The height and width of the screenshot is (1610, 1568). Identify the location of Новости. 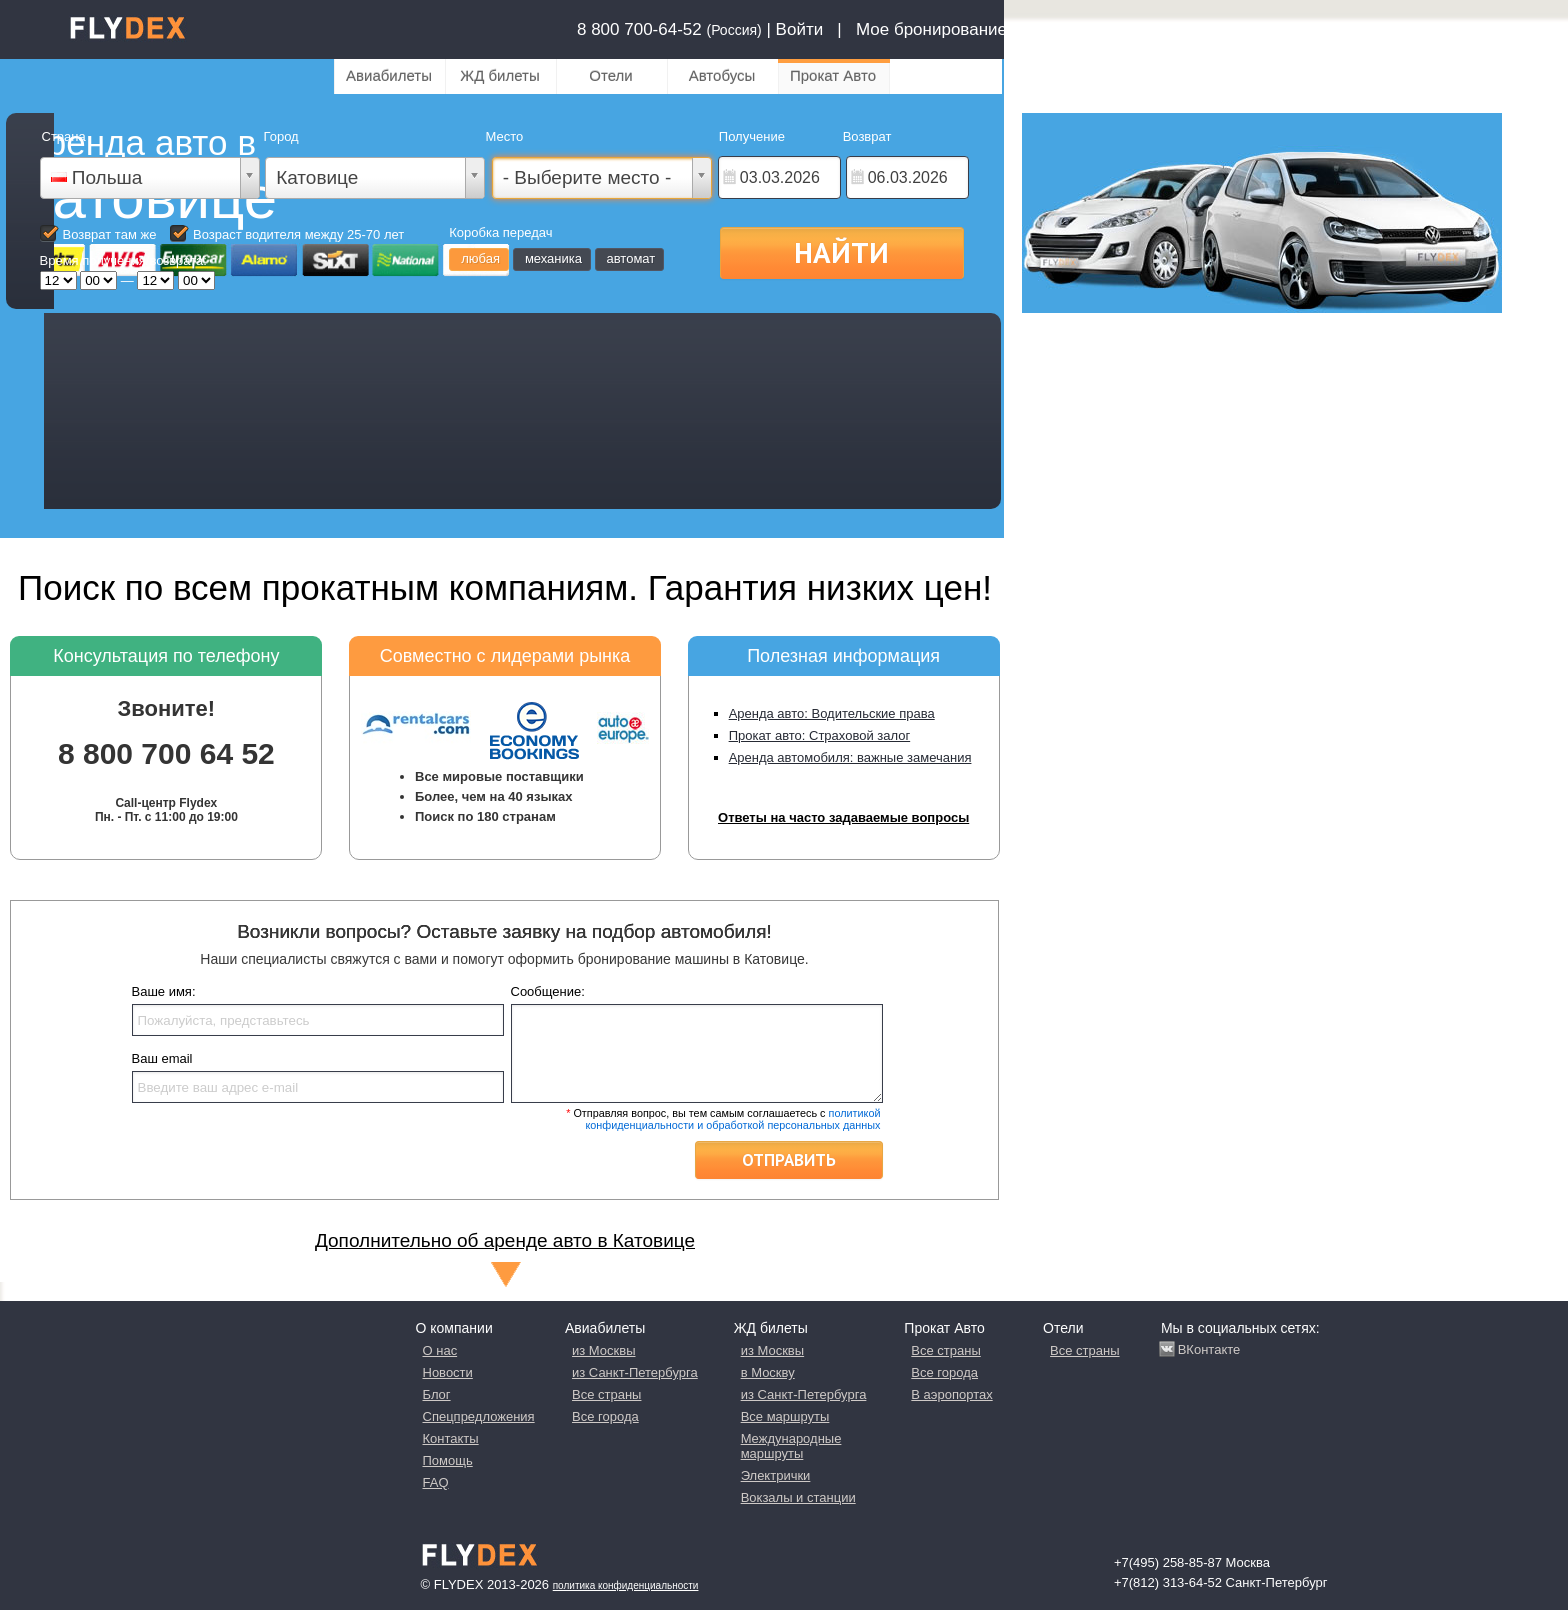
(448, 1372).